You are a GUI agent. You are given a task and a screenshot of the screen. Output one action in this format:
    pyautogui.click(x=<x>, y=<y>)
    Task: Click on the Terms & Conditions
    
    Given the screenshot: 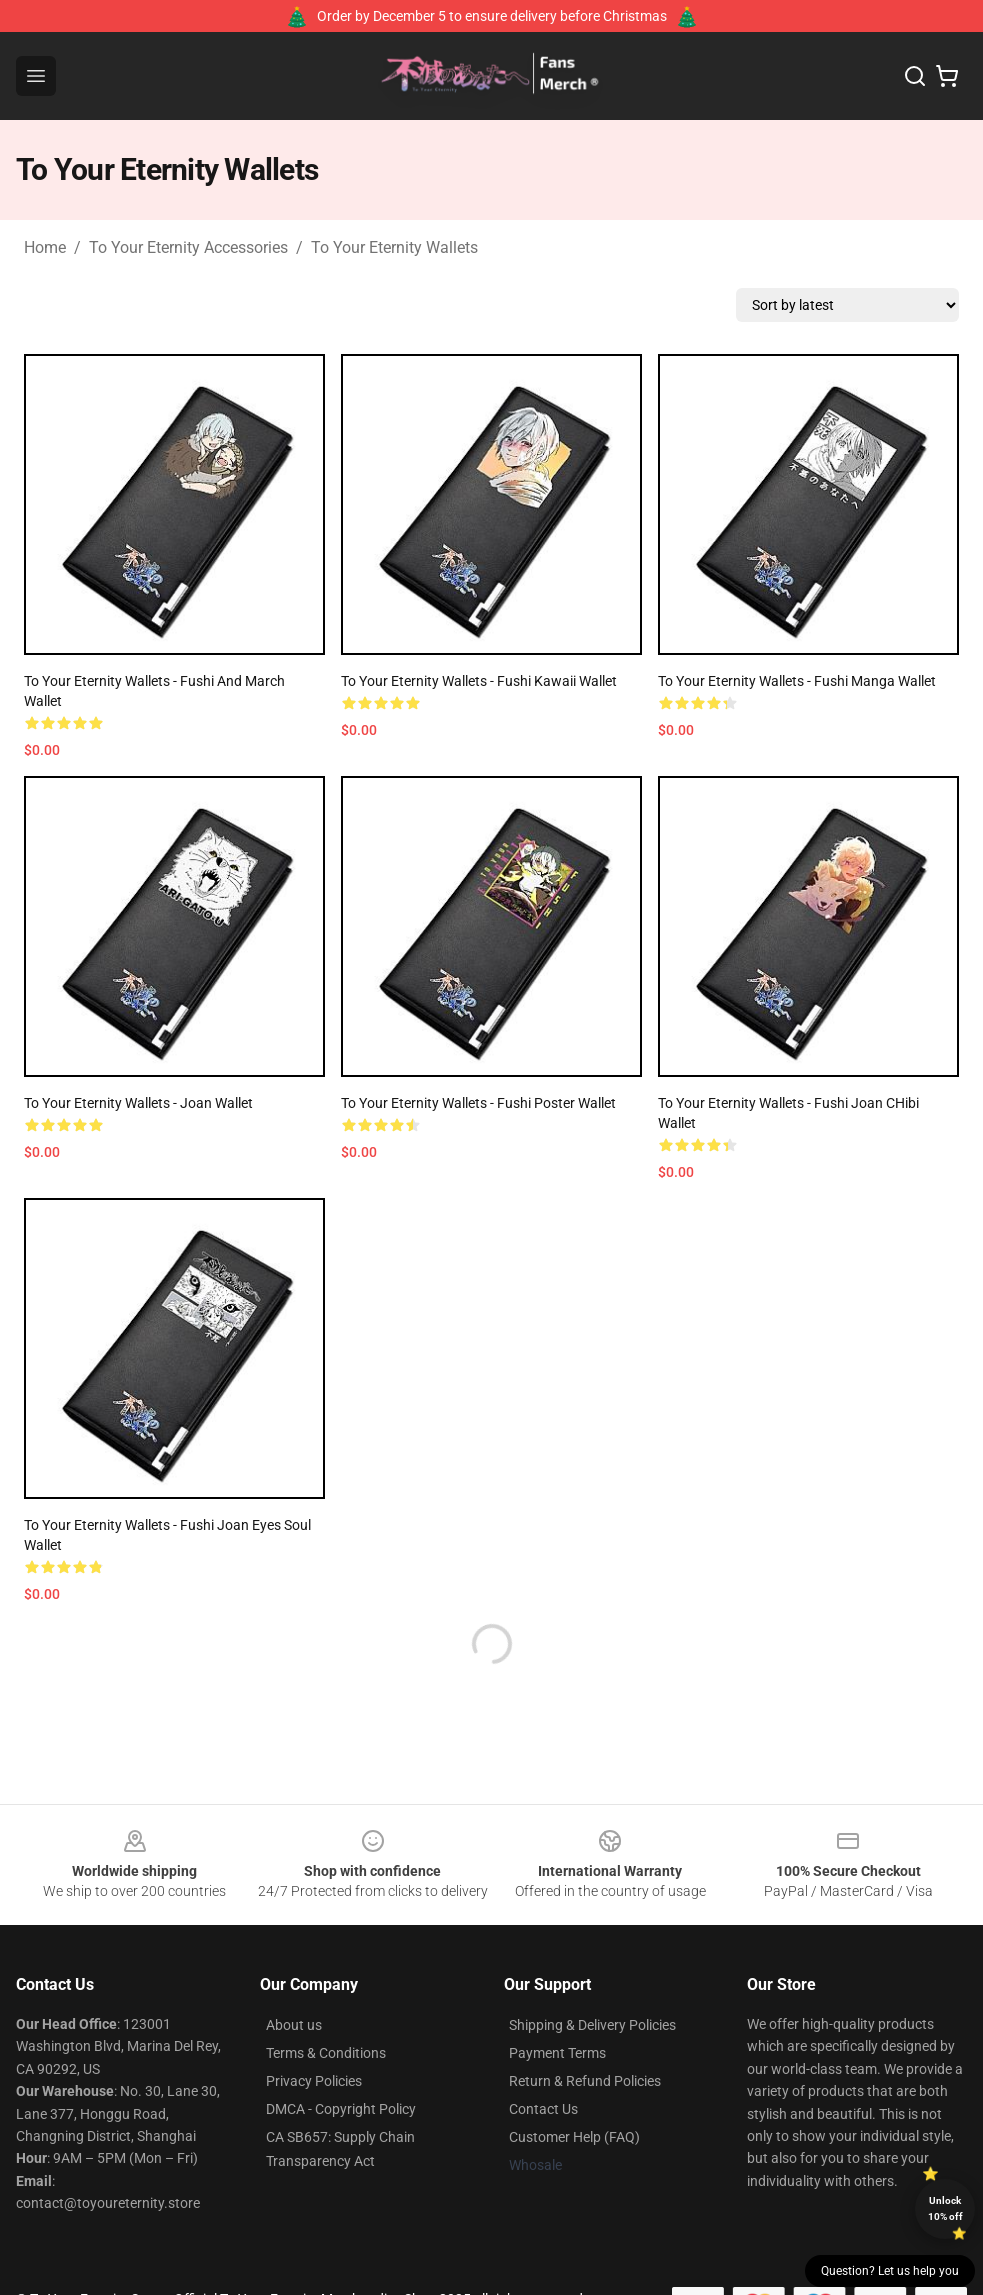 What is the action you would take?
    pyautogui.click(x=326, y=2053)
    